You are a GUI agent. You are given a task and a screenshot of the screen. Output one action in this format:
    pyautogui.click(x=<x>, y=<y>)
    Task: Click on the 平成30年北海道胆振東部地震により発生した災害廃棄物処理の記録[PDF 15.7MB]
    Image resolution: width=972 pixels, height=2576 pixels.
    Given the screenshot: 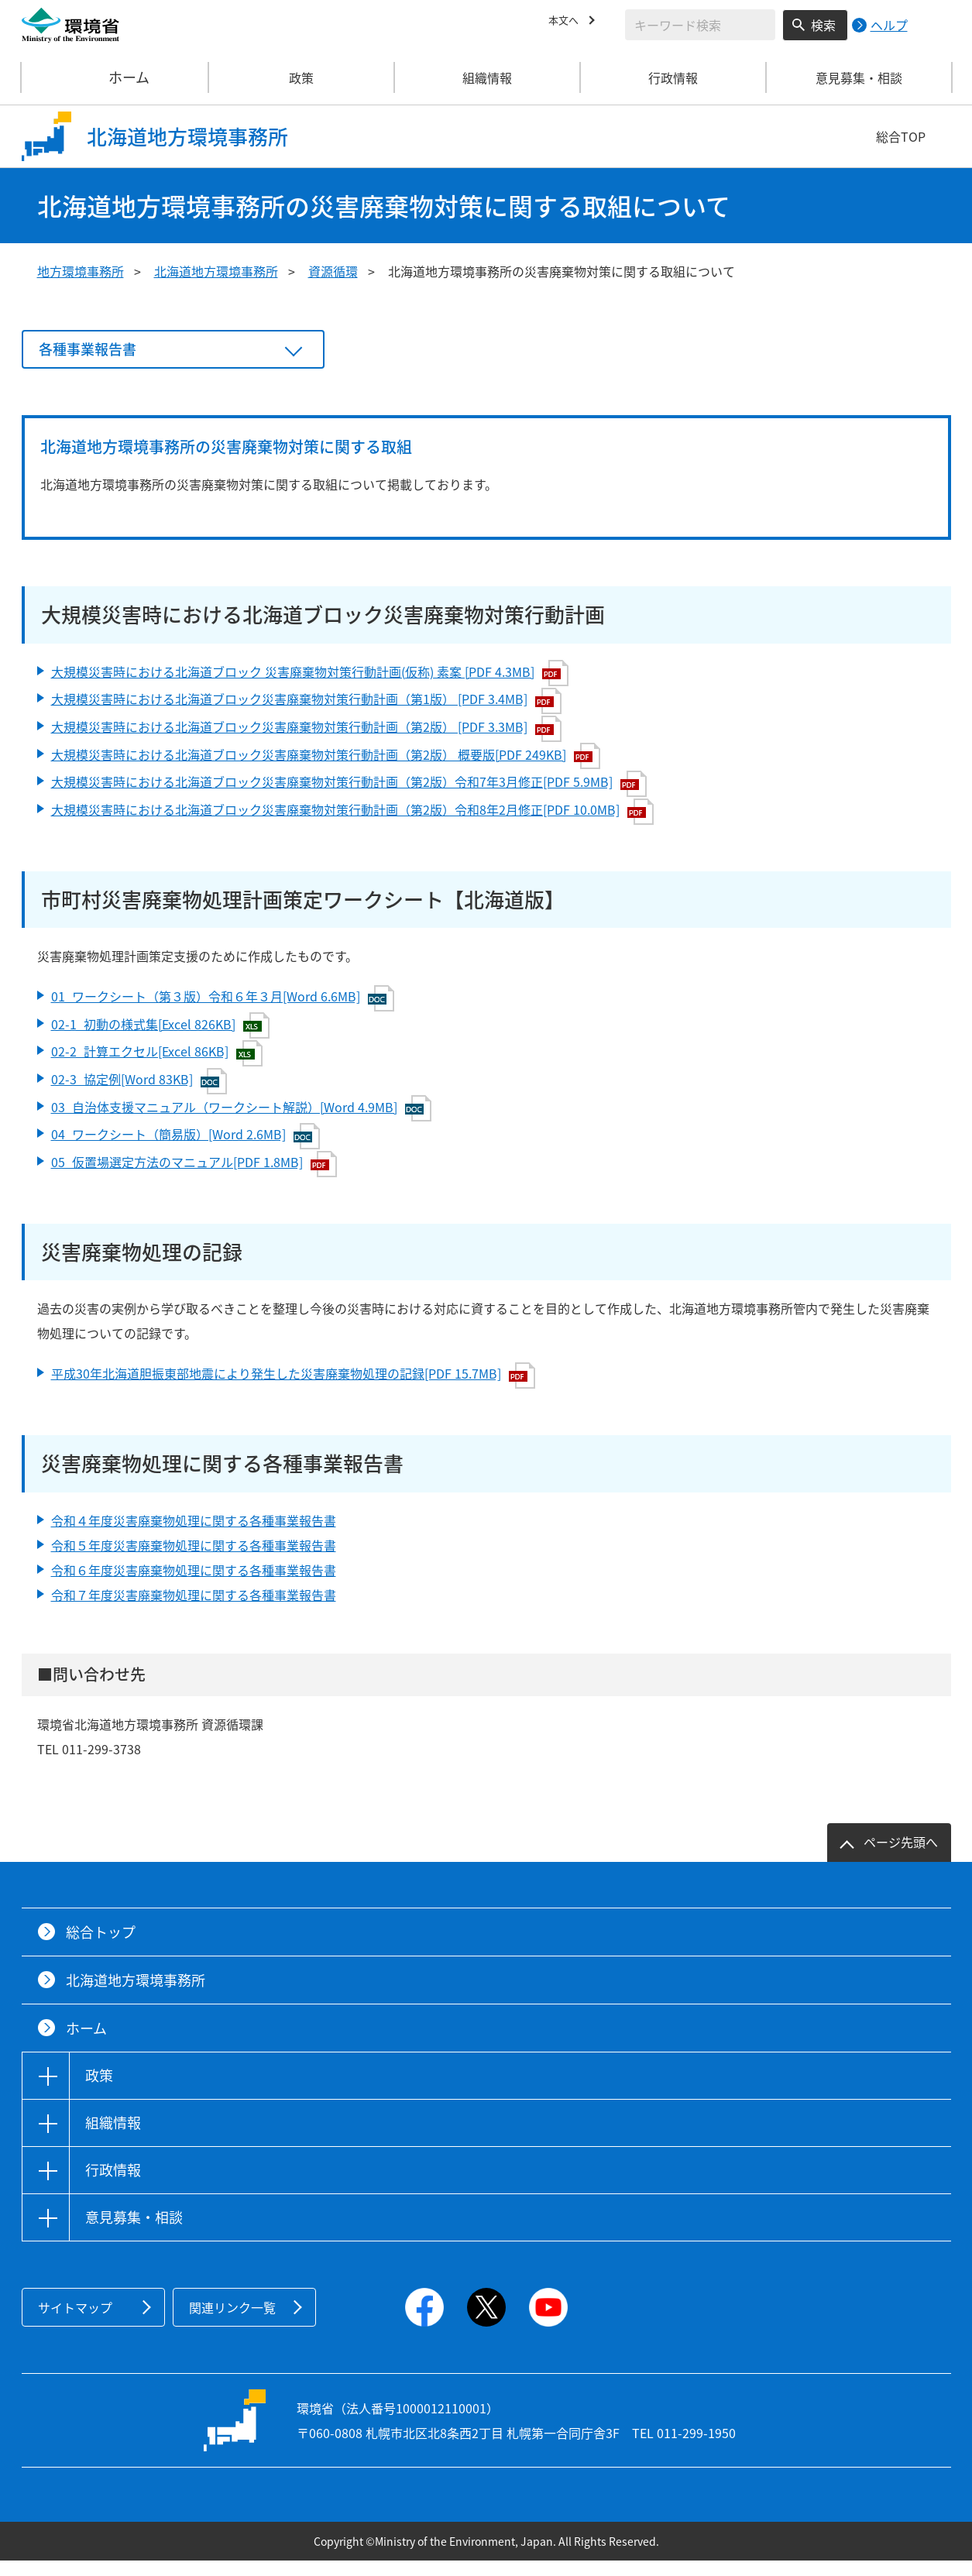 What is the action you would take?
    pyautogui.click(x=293, y=1391)
    